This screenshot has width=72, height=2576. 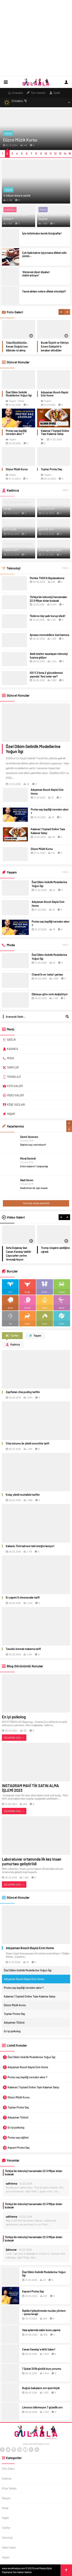 What do you see at coordinates (52, 527) in the screenshot?
I see `Limonun bilinmeyen 7 güzellik sırrı` at bounding box center [52, 527].